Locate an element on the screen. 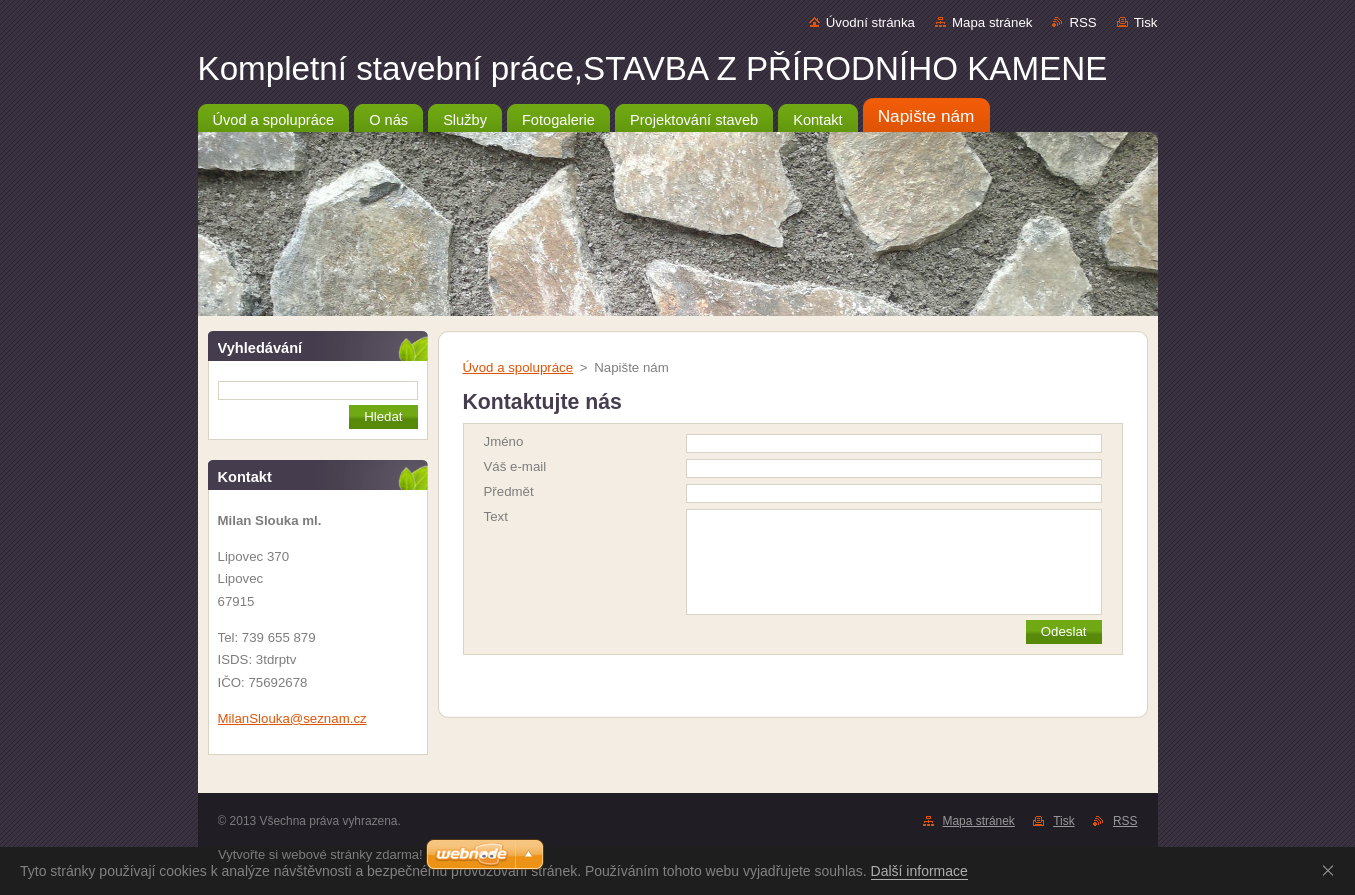 The height and width of the screenshot is (895, 1355). Jméno is located at coordinates (504, 441).